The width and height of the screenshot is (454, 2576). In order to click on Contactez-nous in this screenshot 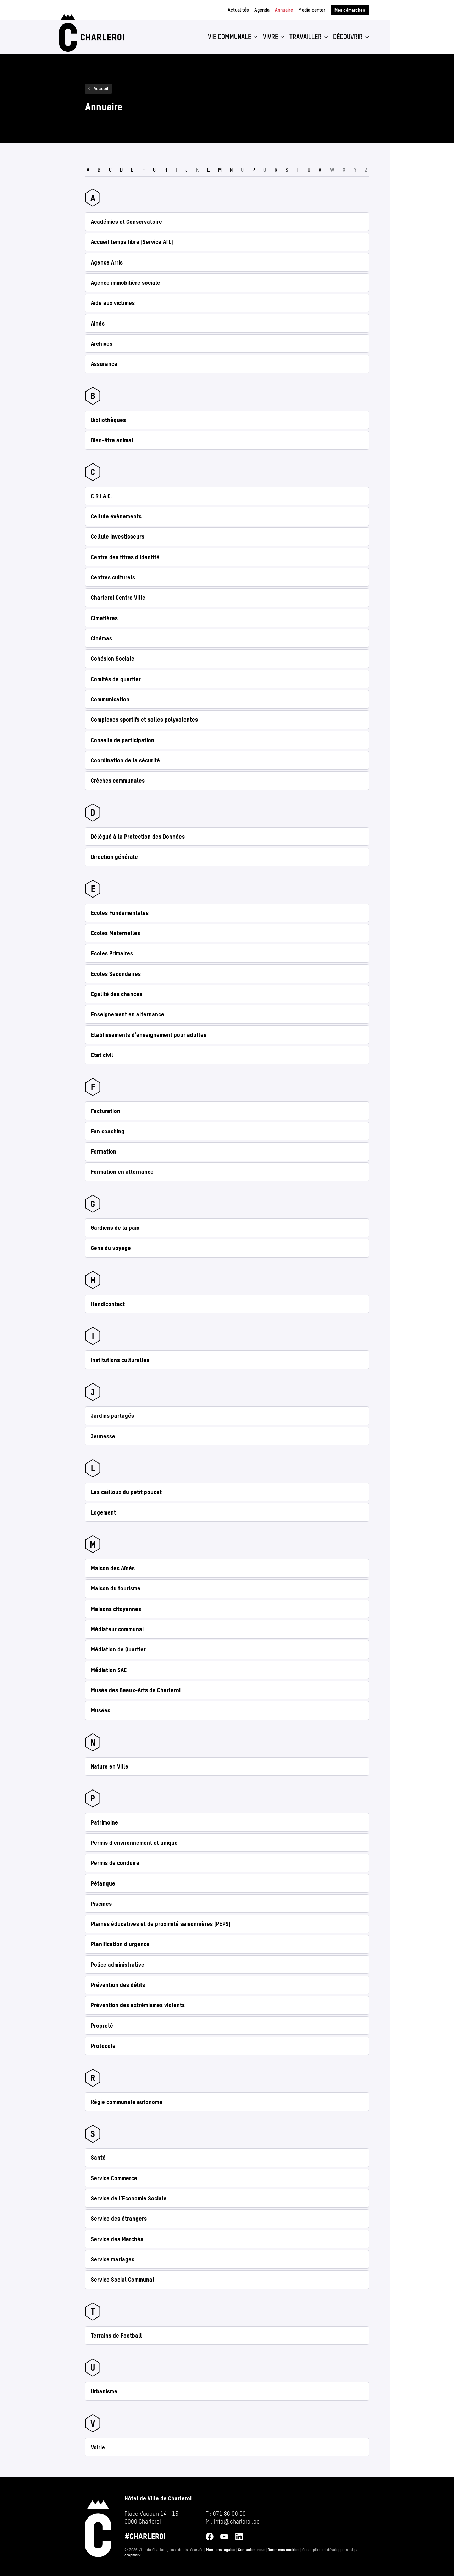, I will do `click(251, 2550)`.